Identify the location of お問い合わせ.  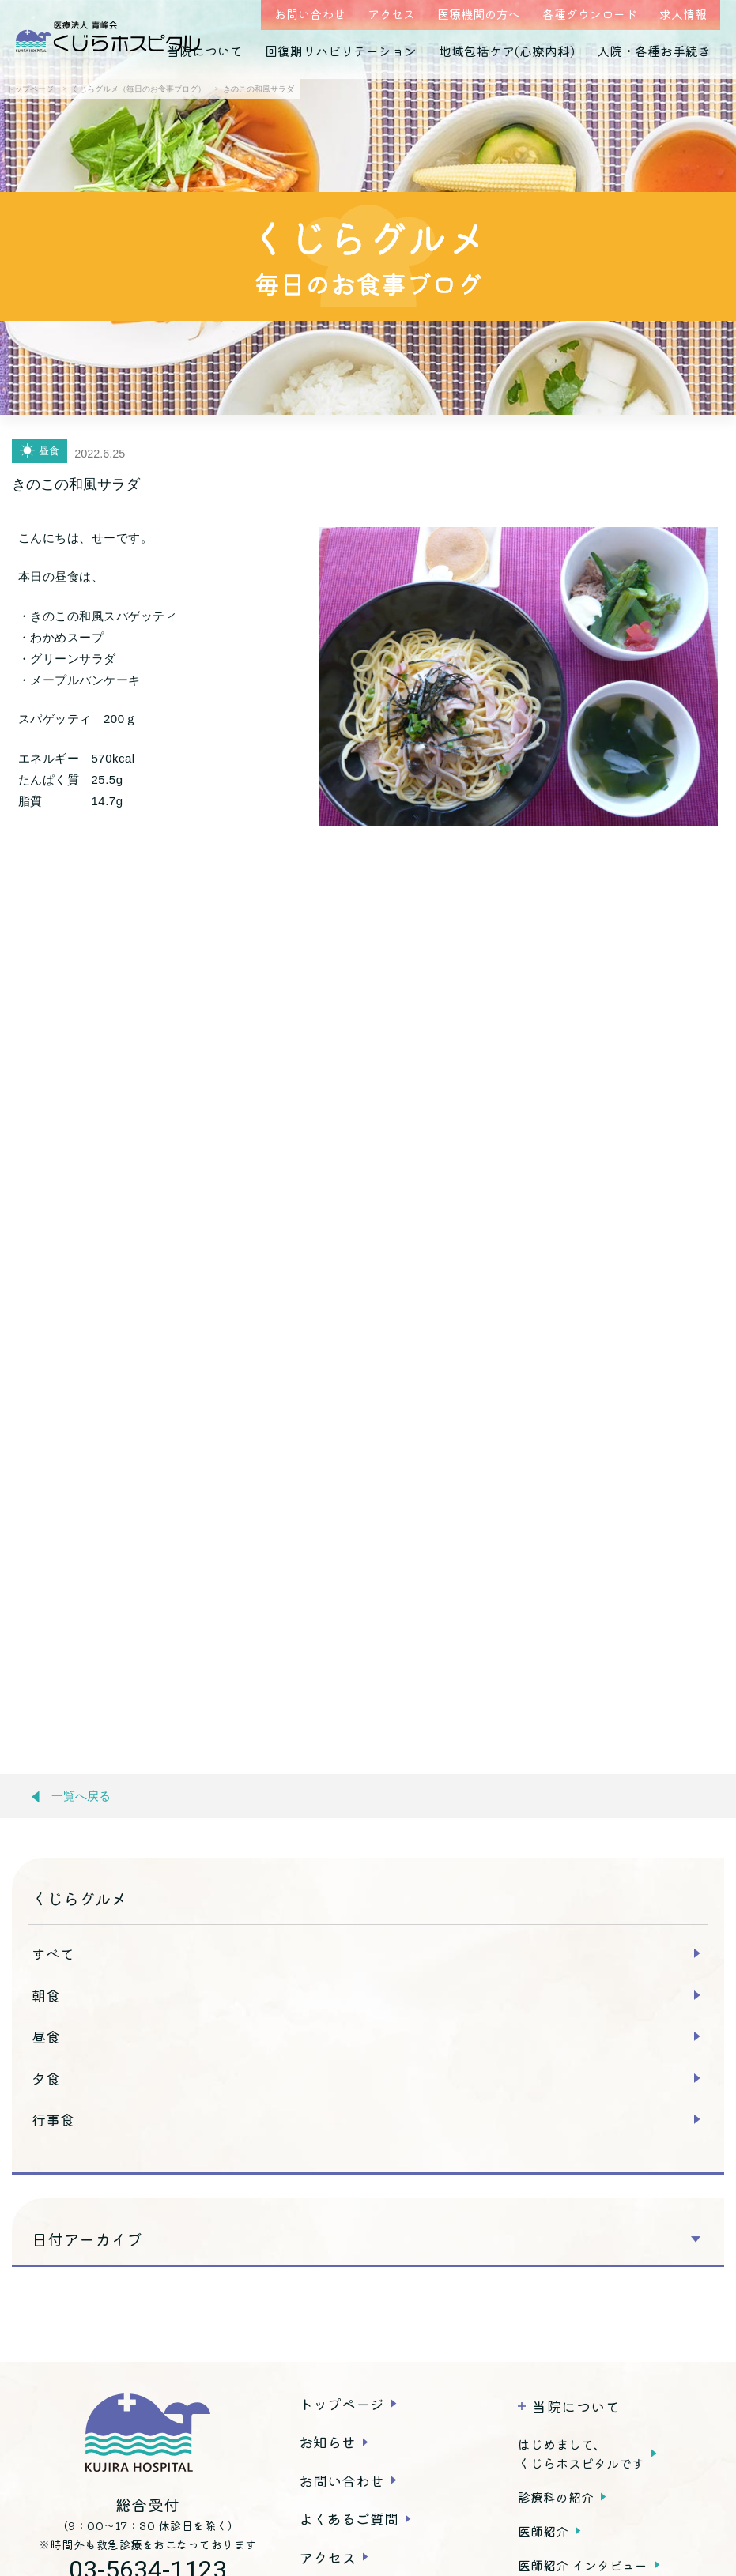
(309, 14).